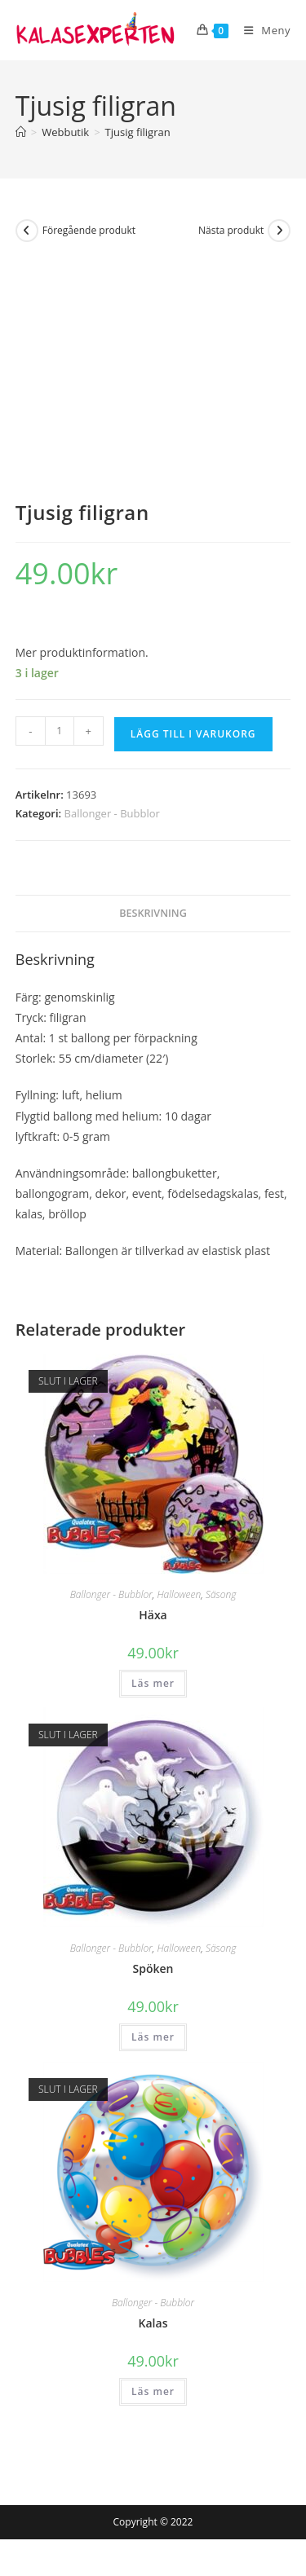 This screenshot has height=2576, width=306. What do you see at coordinates (153, 2391) in the screenshot?
I see `Läs mer [Läs mer om ”Kalas”]` at bounding box center [153, 2391].